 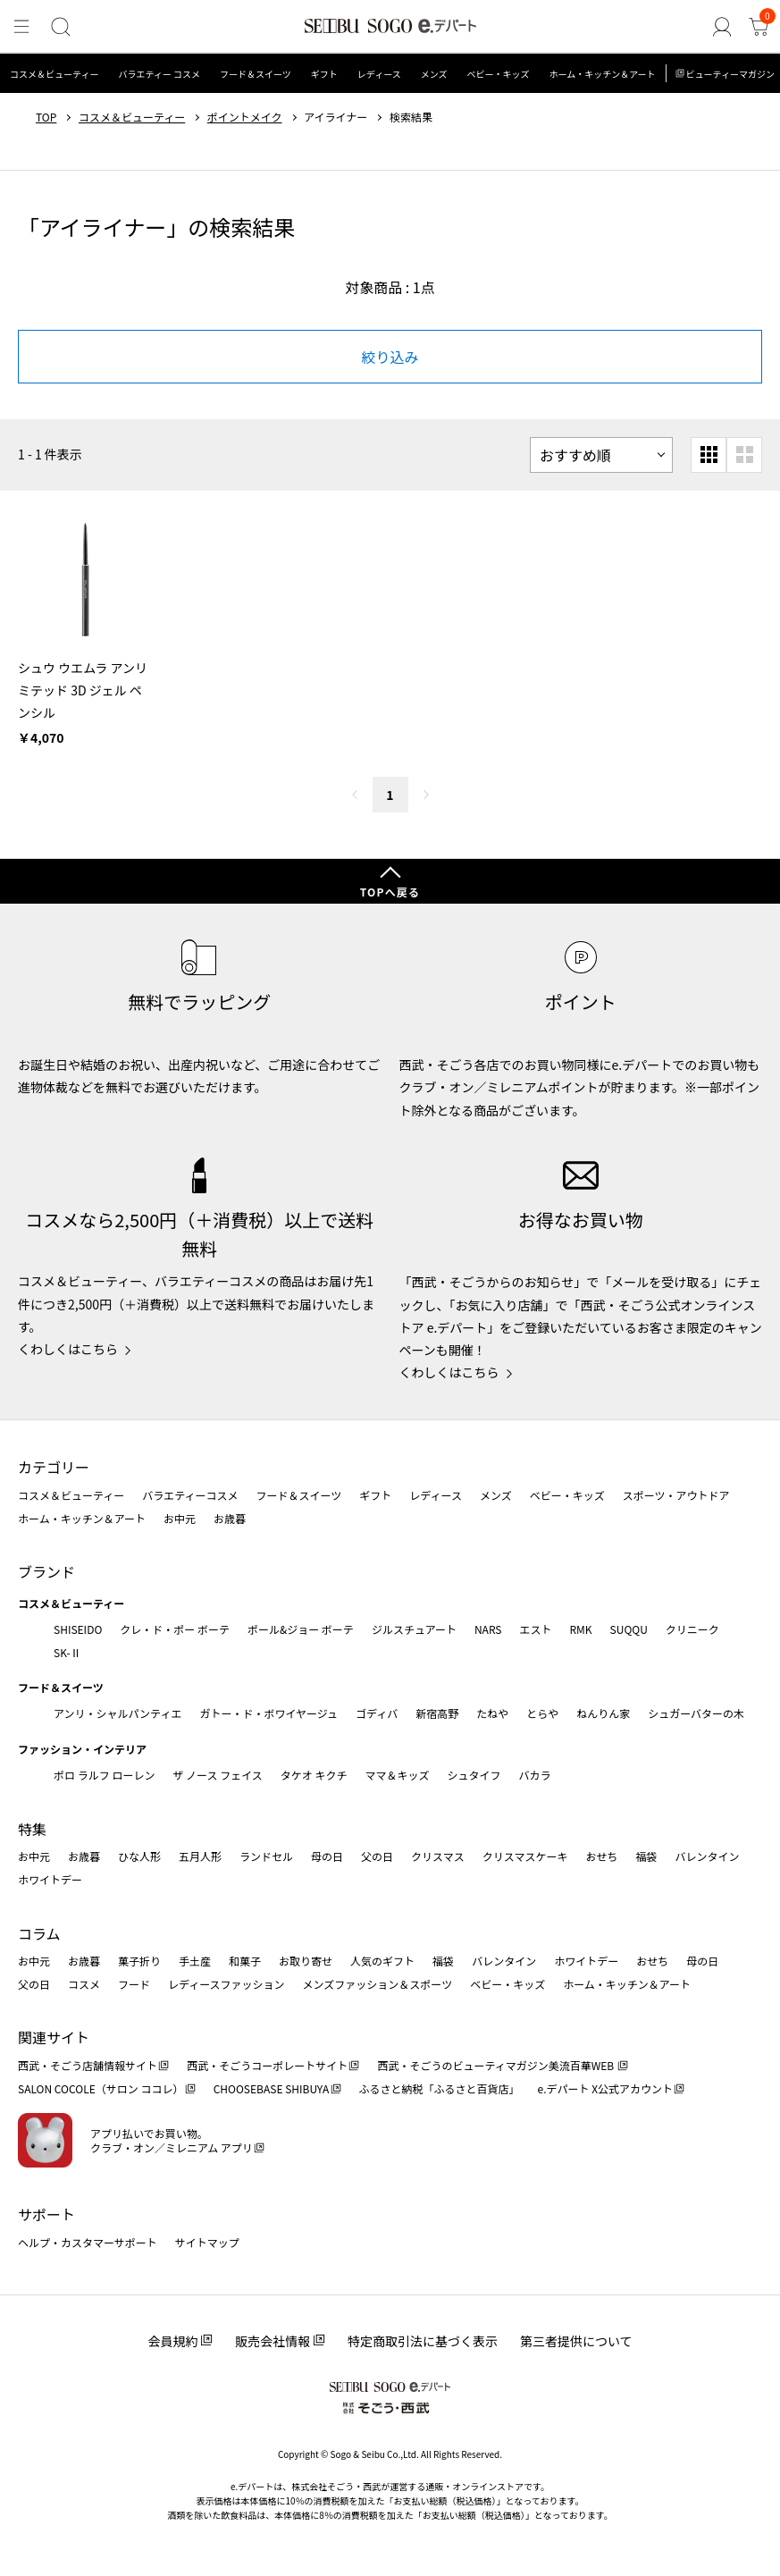 What do you see at coordinates (226, 1983) in the screenshot?
I see `レディースファッション` at bounding box center [226, 1983].